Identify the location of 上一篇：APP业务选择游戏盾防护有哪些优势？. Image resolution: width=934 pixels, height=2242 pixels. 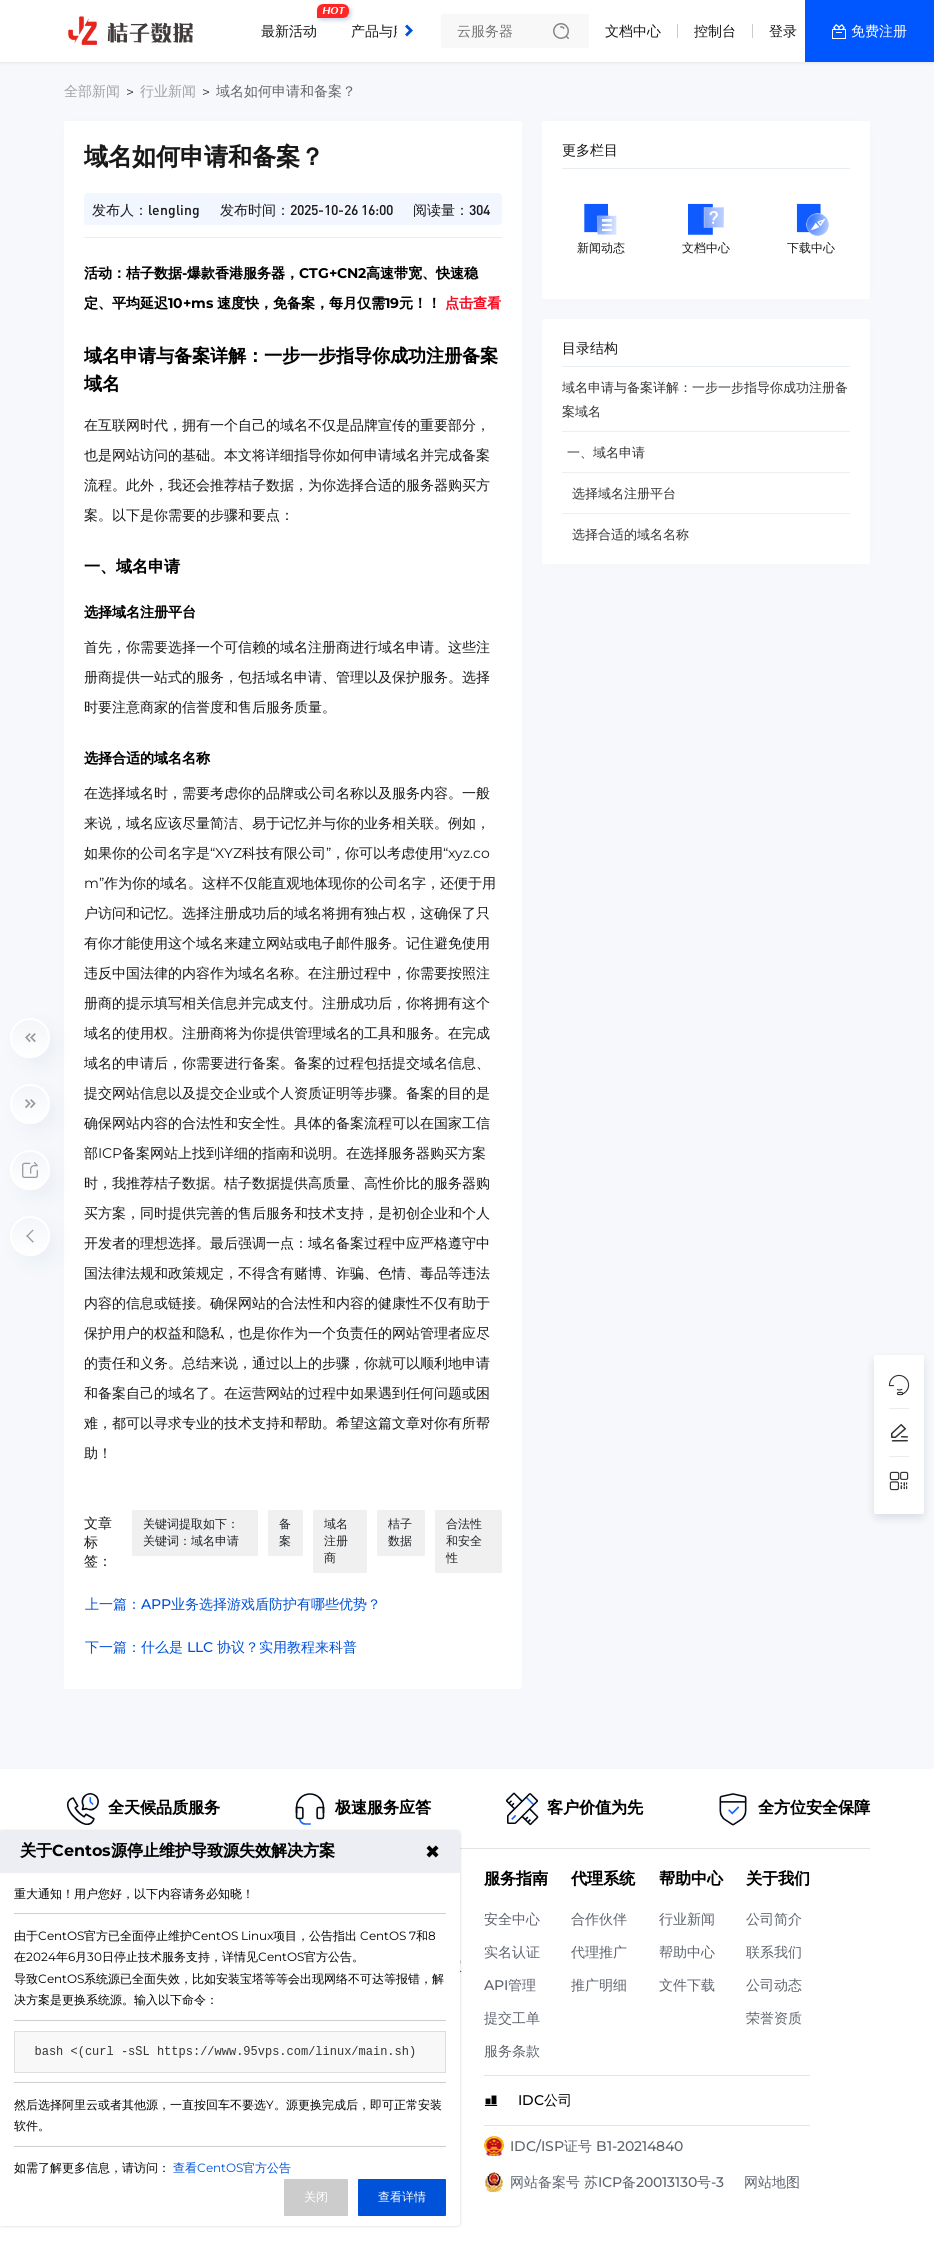
(233, 1604).